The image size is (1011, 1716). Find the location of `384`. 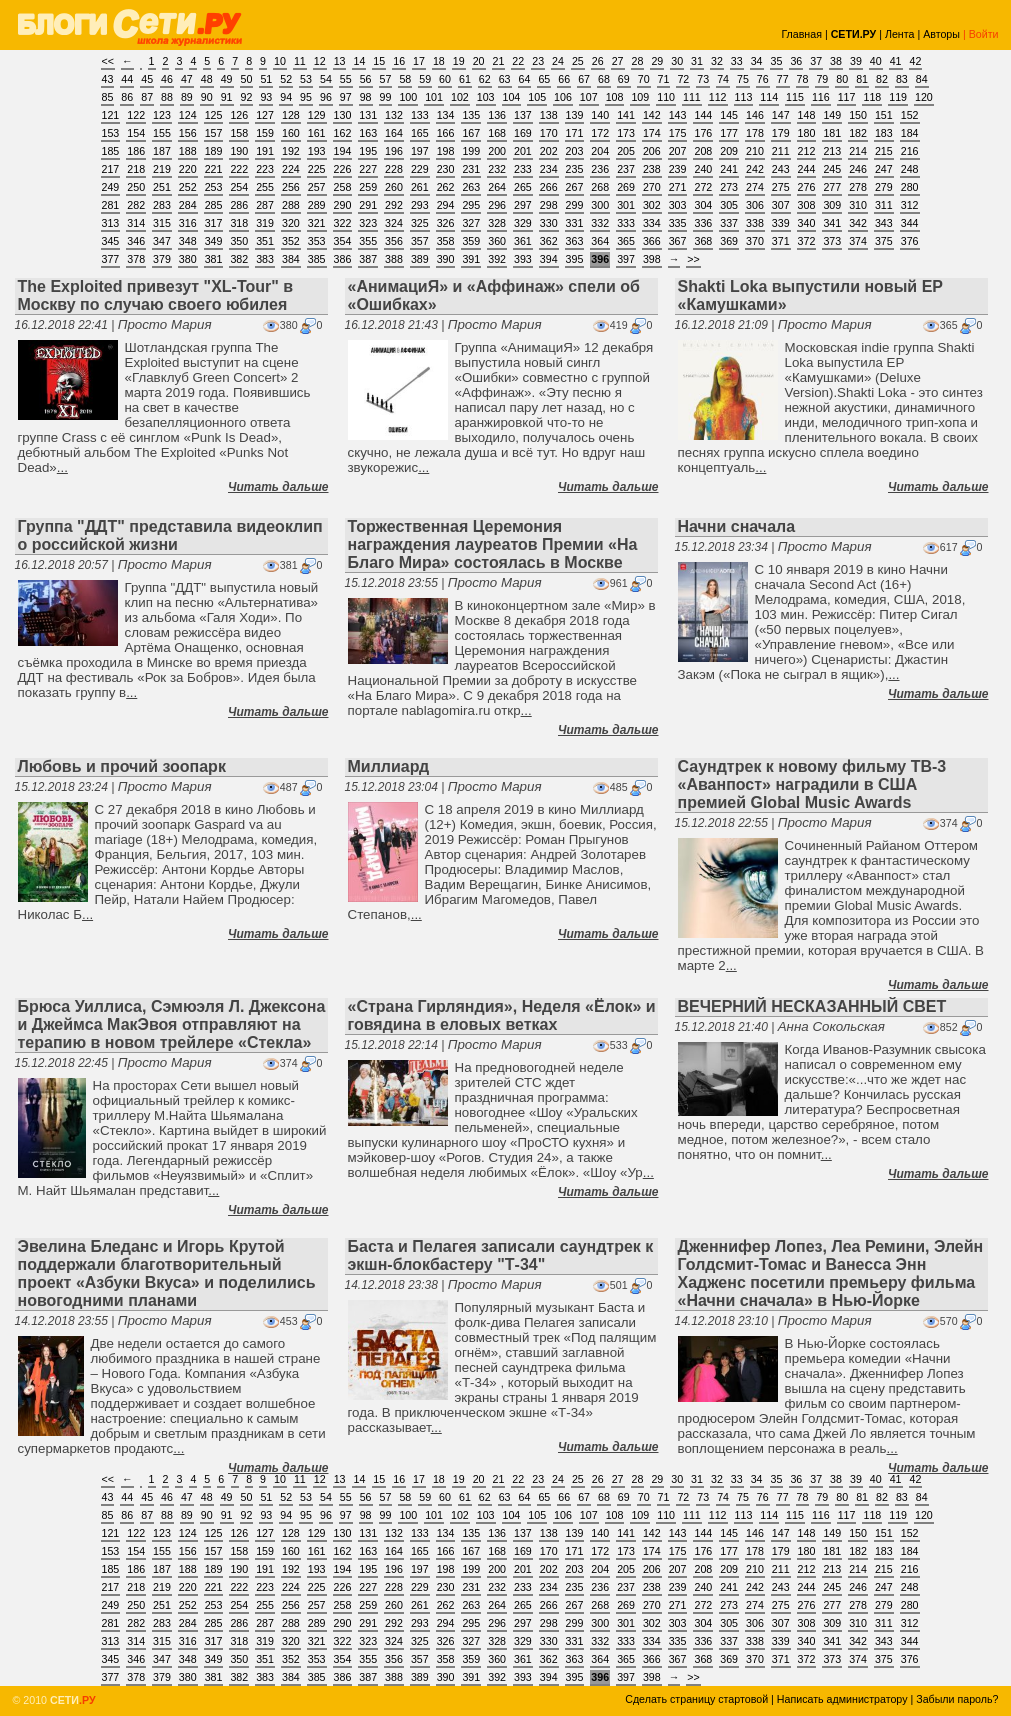

384 is located at coordinates (291, 259).